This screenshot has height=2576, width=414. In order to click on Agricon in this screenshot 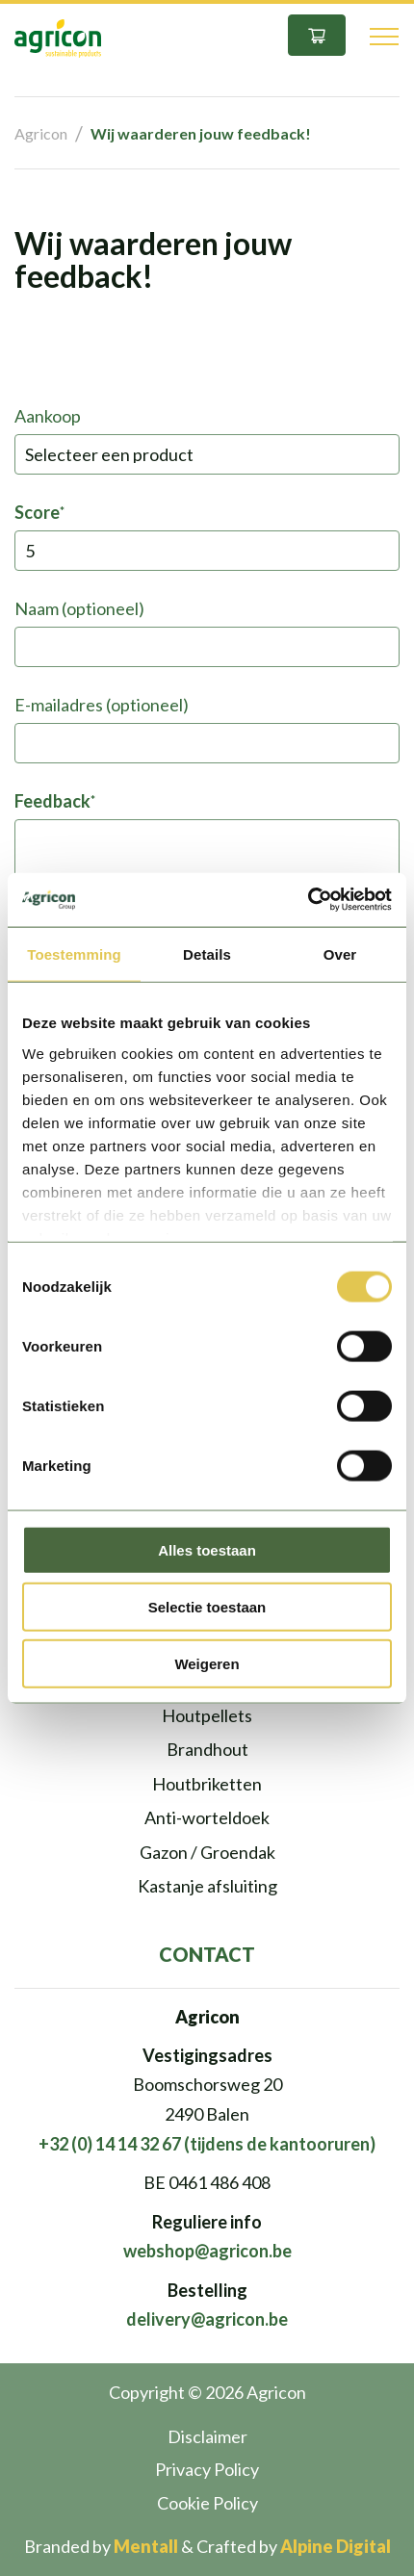, I will do `click(40, 133)`.